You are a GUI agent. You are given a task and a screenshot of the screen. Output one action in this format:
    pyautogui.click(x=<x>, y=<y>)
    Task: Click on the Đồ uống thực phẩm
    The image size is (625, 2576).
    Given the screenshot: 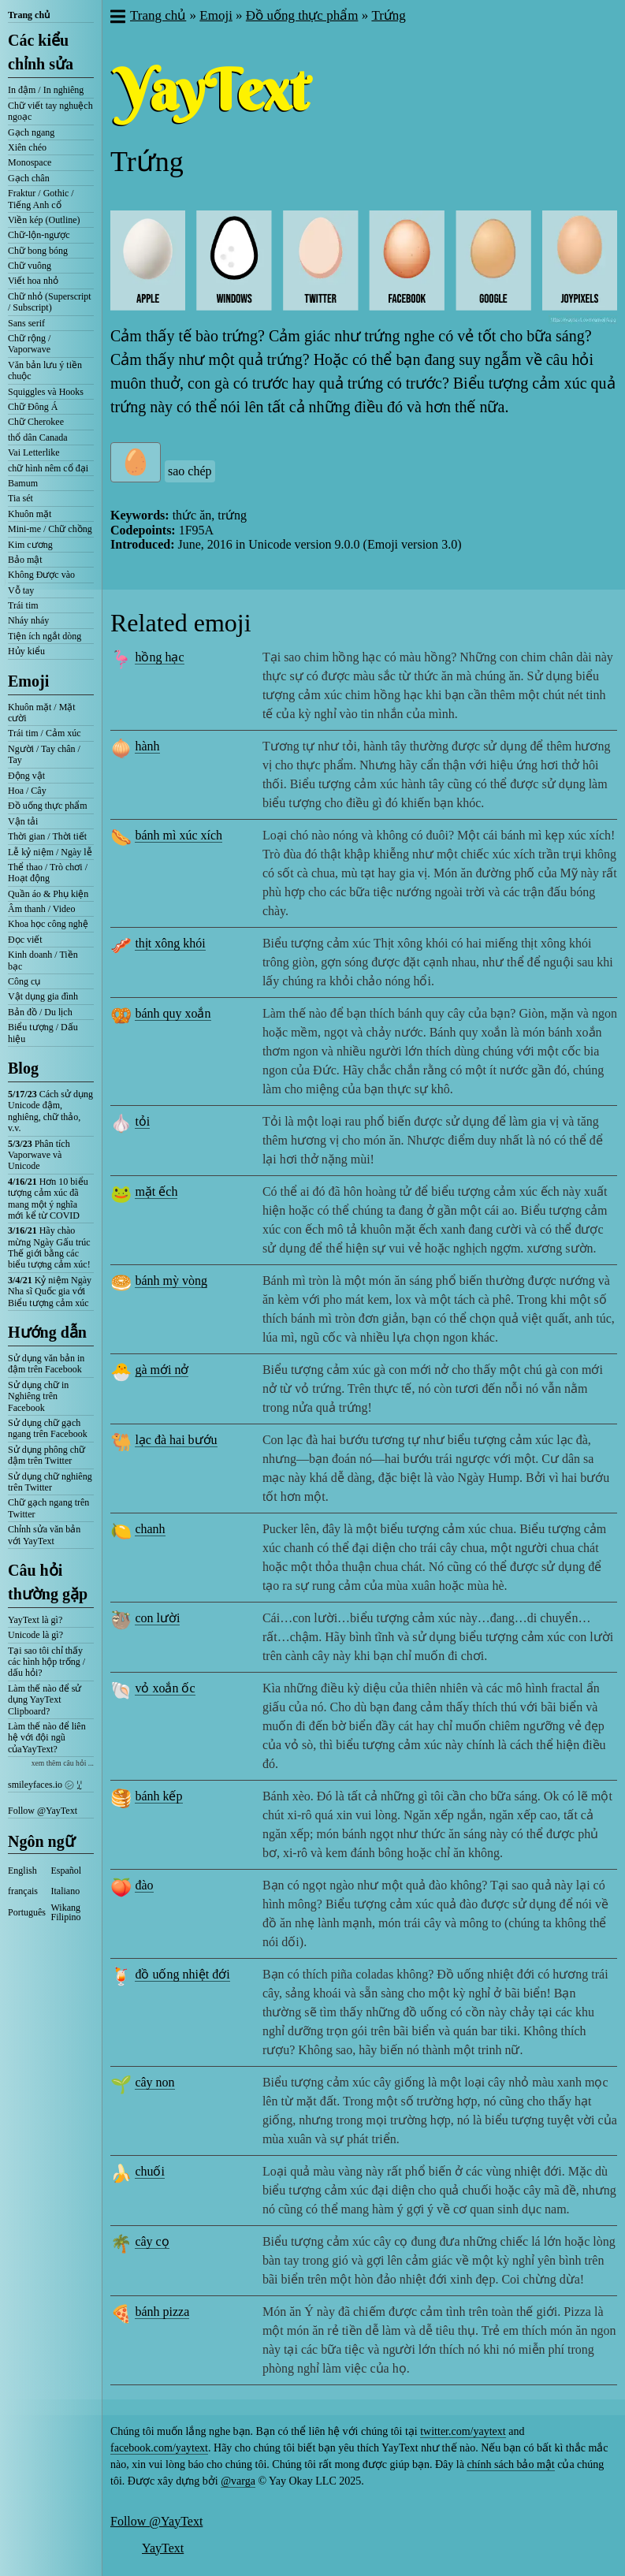 What is the action you would take?
    pyautogui.click(x=47, y=805)
    